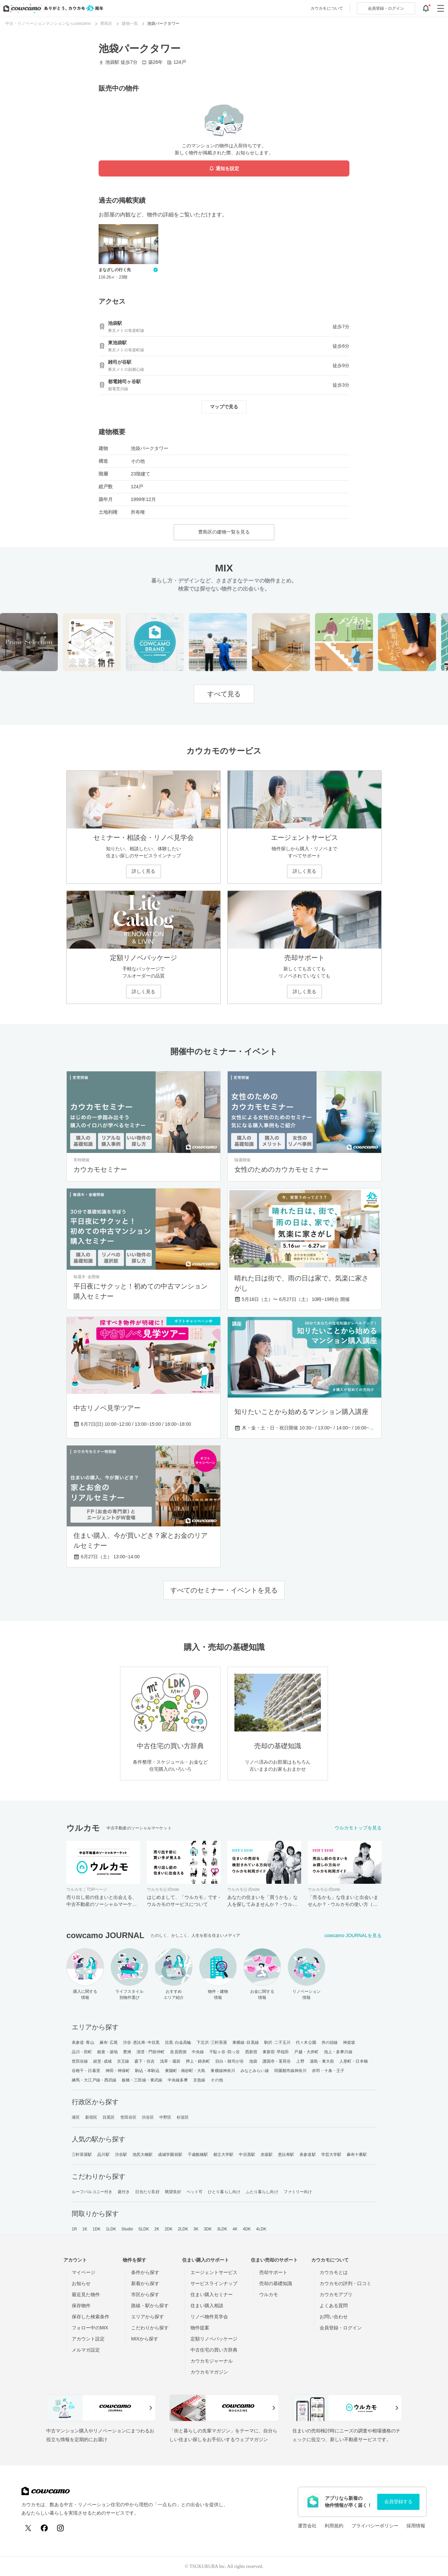  I want to click on 2LDK, so click(183, 2229).